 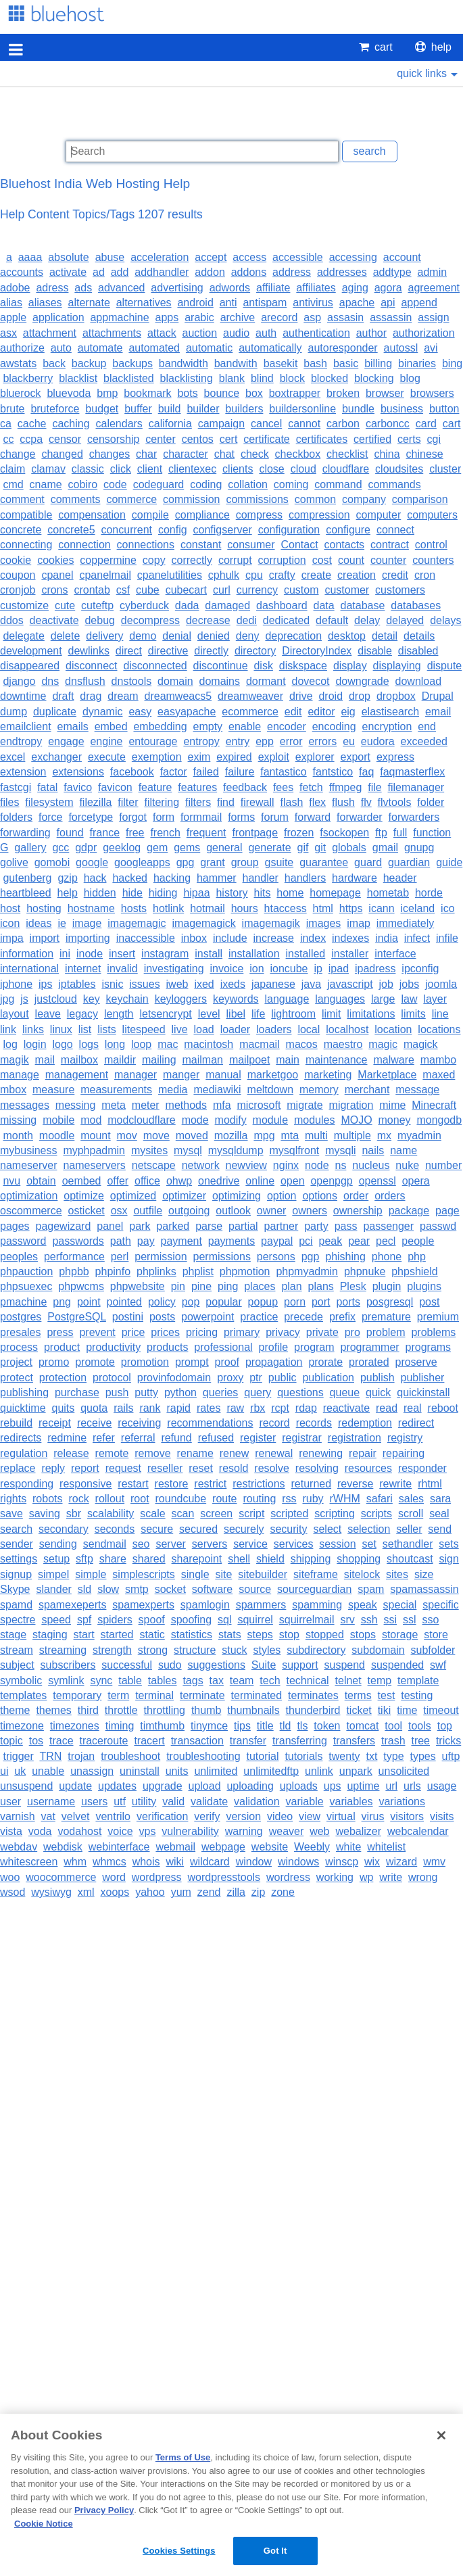 What do you see at coordinates (319, 1089) in the screenshot?
I see `memory` at bounding box center [319, 1089].